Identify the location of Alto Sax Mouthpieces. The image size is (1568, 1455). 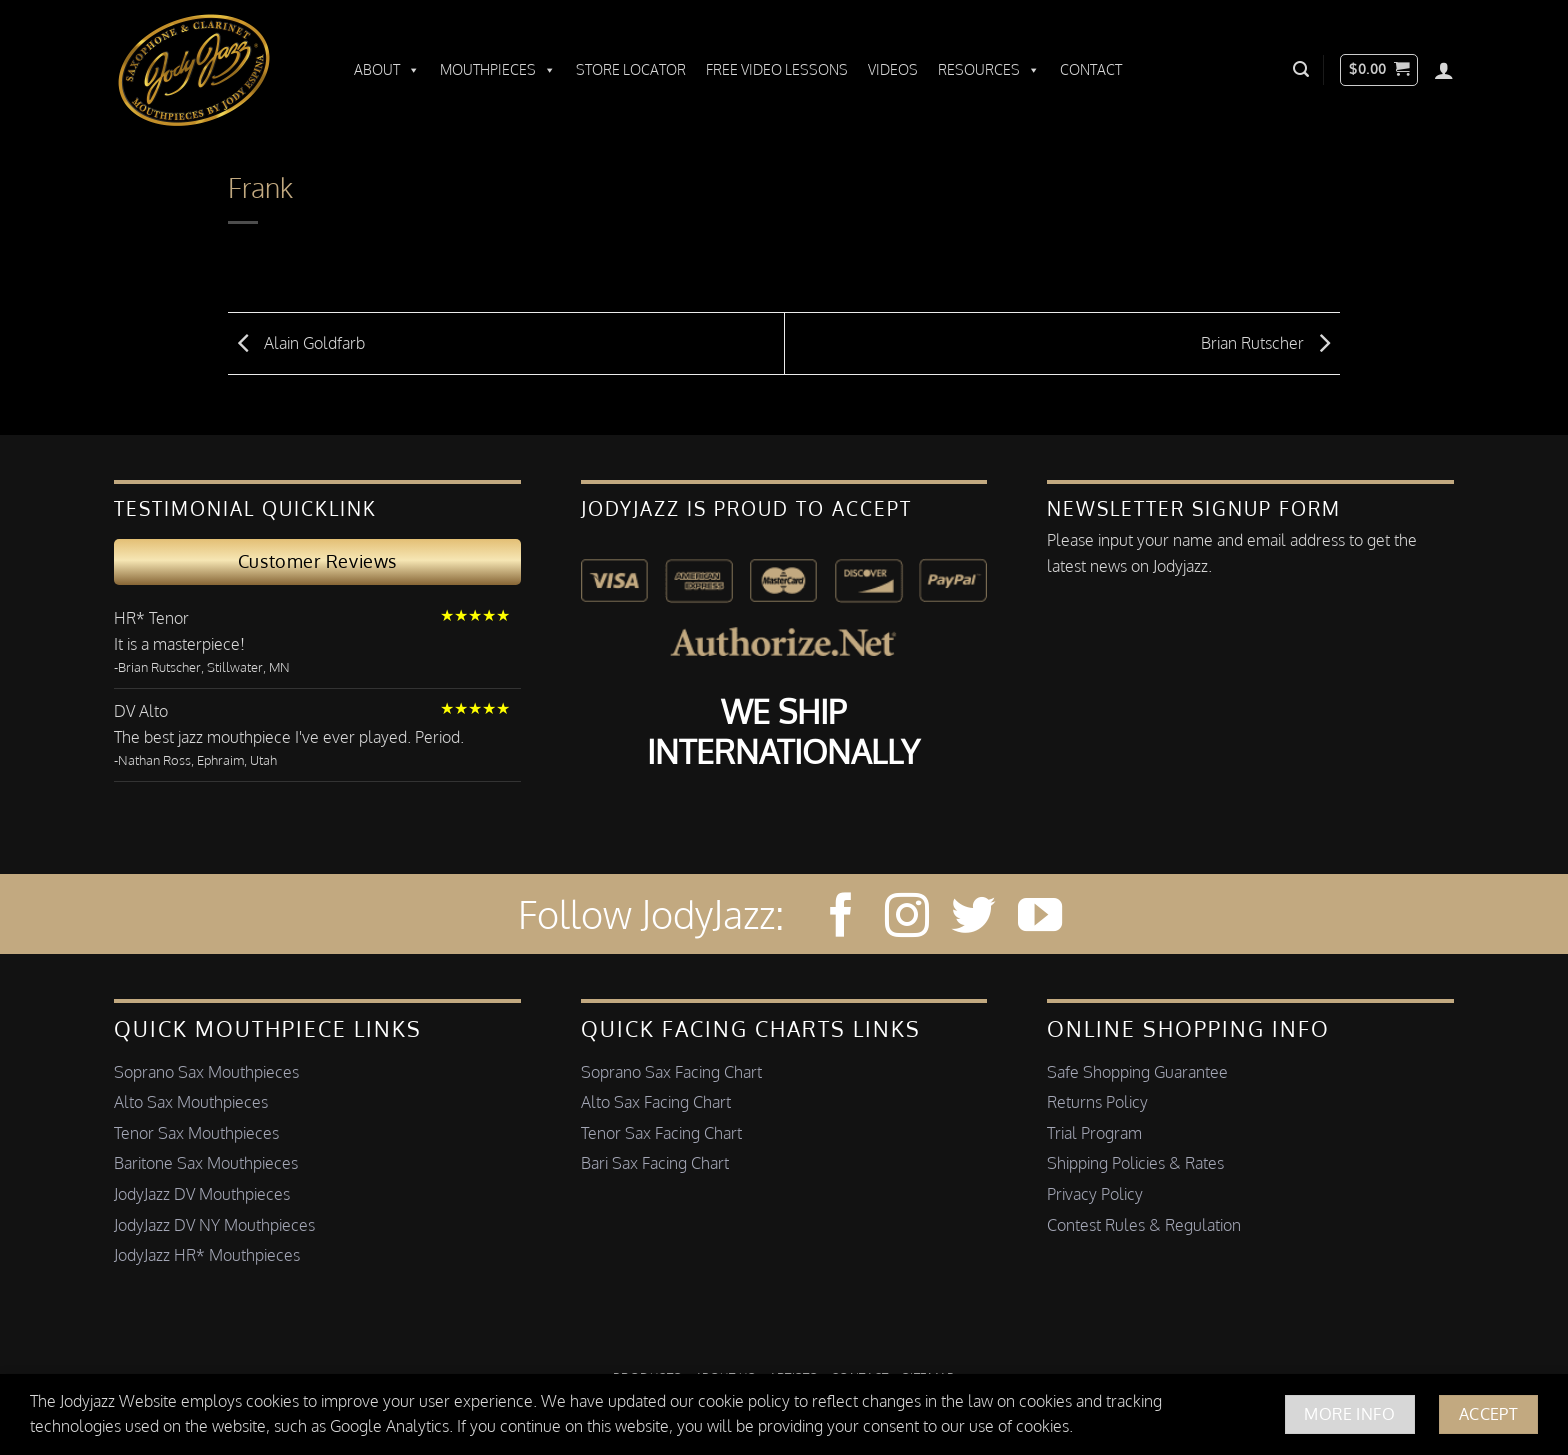
(191, 1102).